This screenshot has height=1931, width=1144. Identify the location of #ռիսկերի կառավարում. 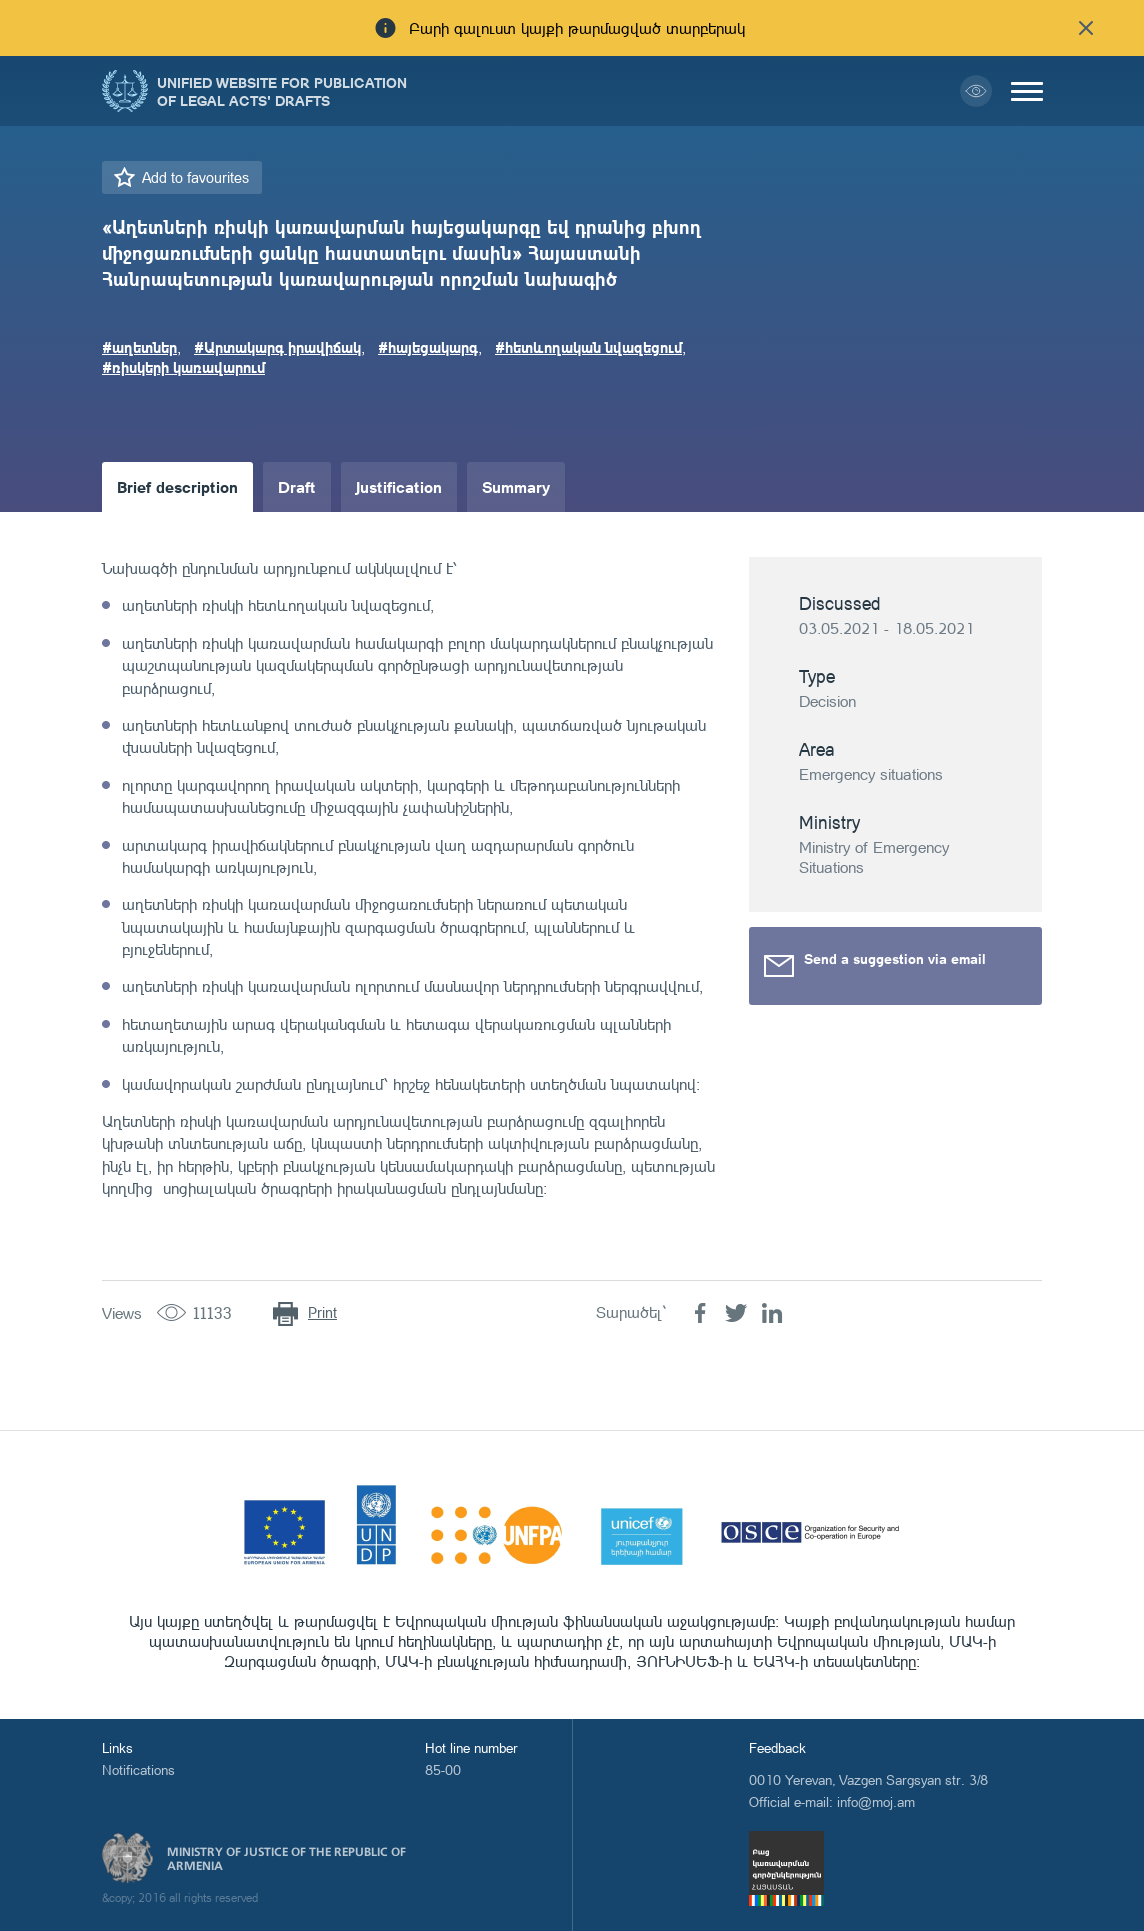
(183, 367).